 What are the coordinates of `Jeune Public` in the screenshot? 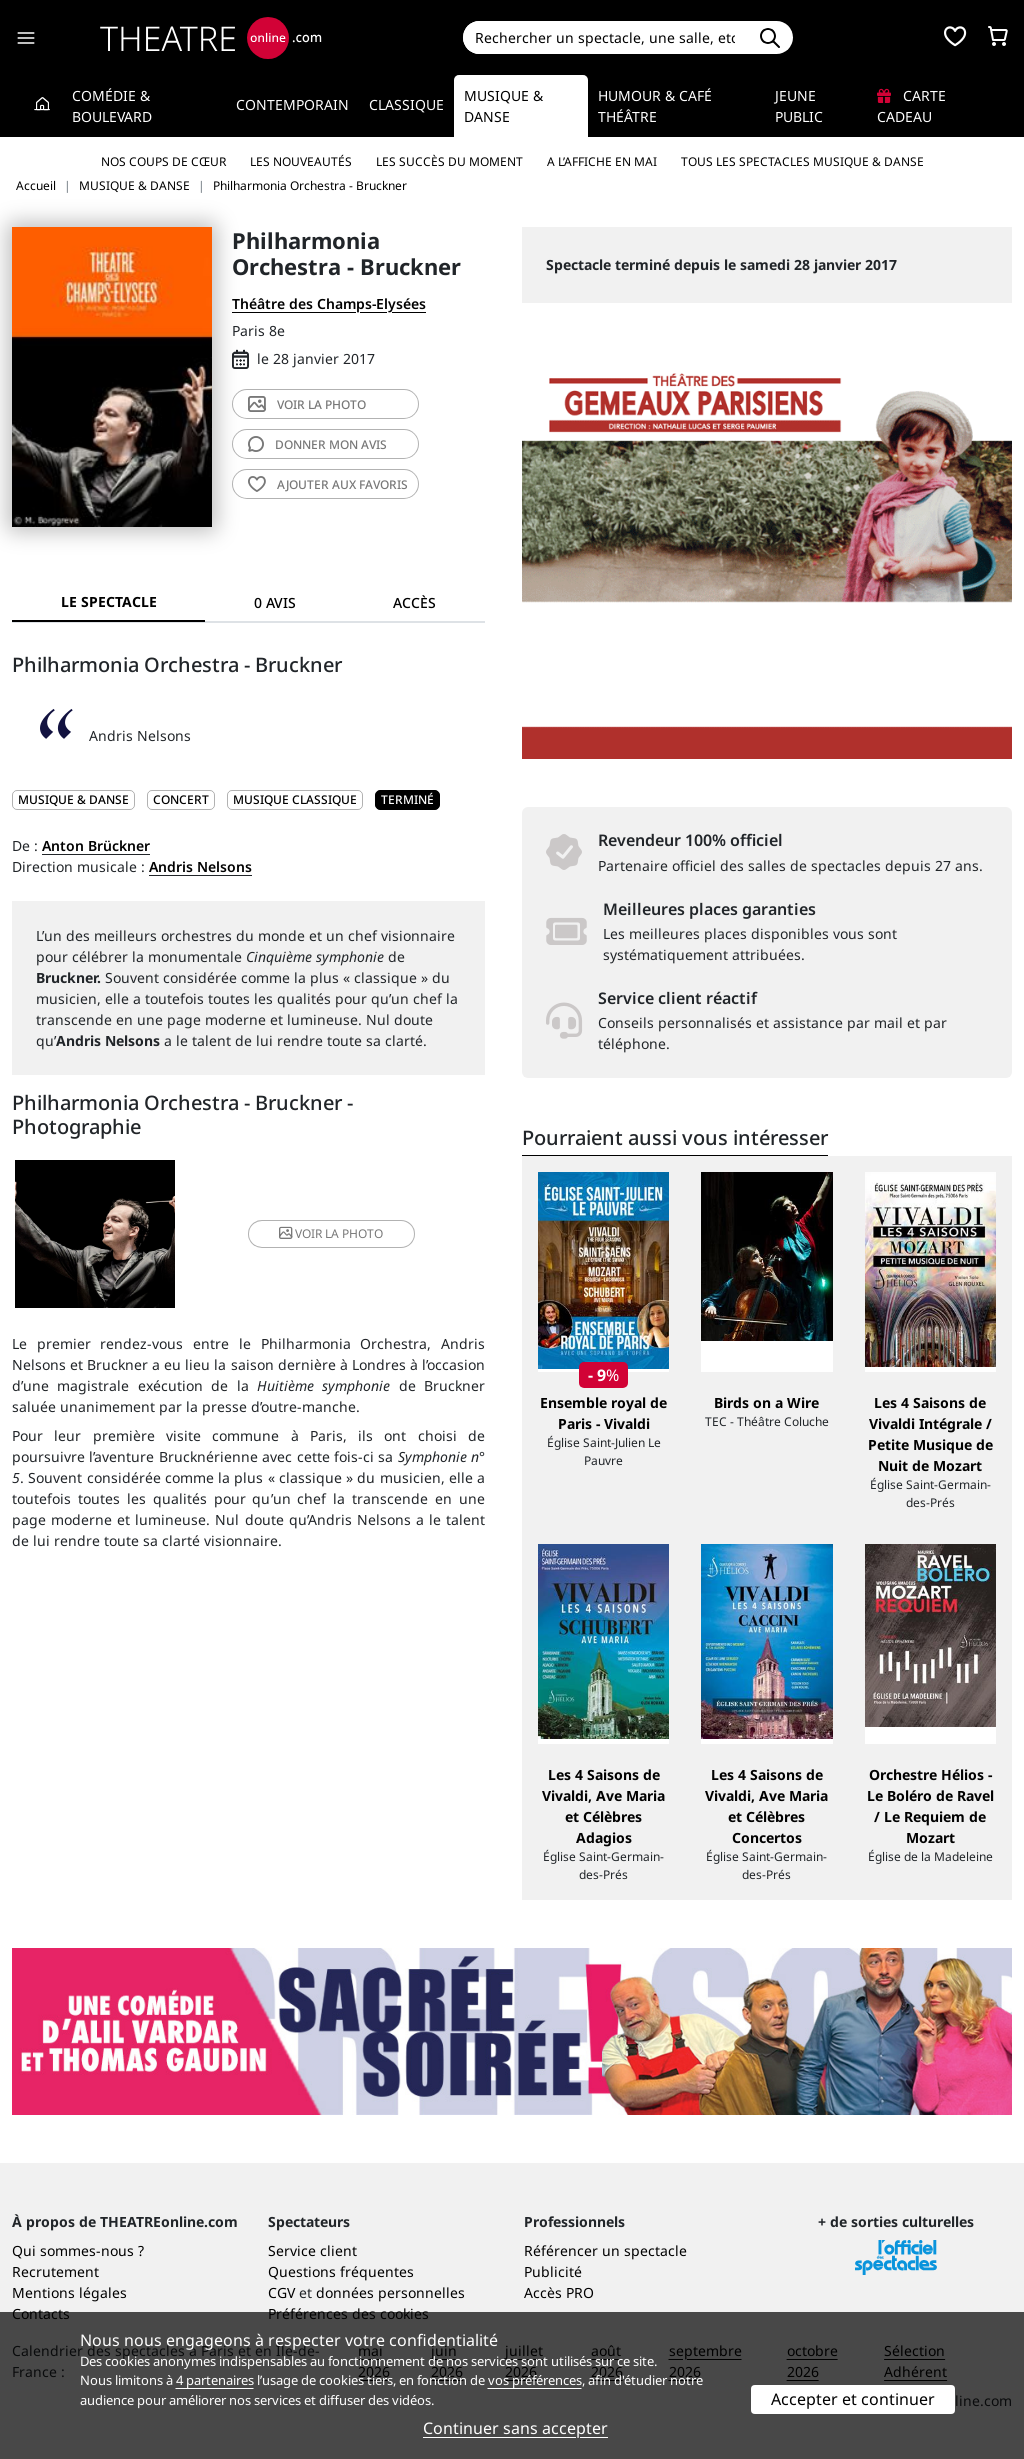 It's located at (799, 106).